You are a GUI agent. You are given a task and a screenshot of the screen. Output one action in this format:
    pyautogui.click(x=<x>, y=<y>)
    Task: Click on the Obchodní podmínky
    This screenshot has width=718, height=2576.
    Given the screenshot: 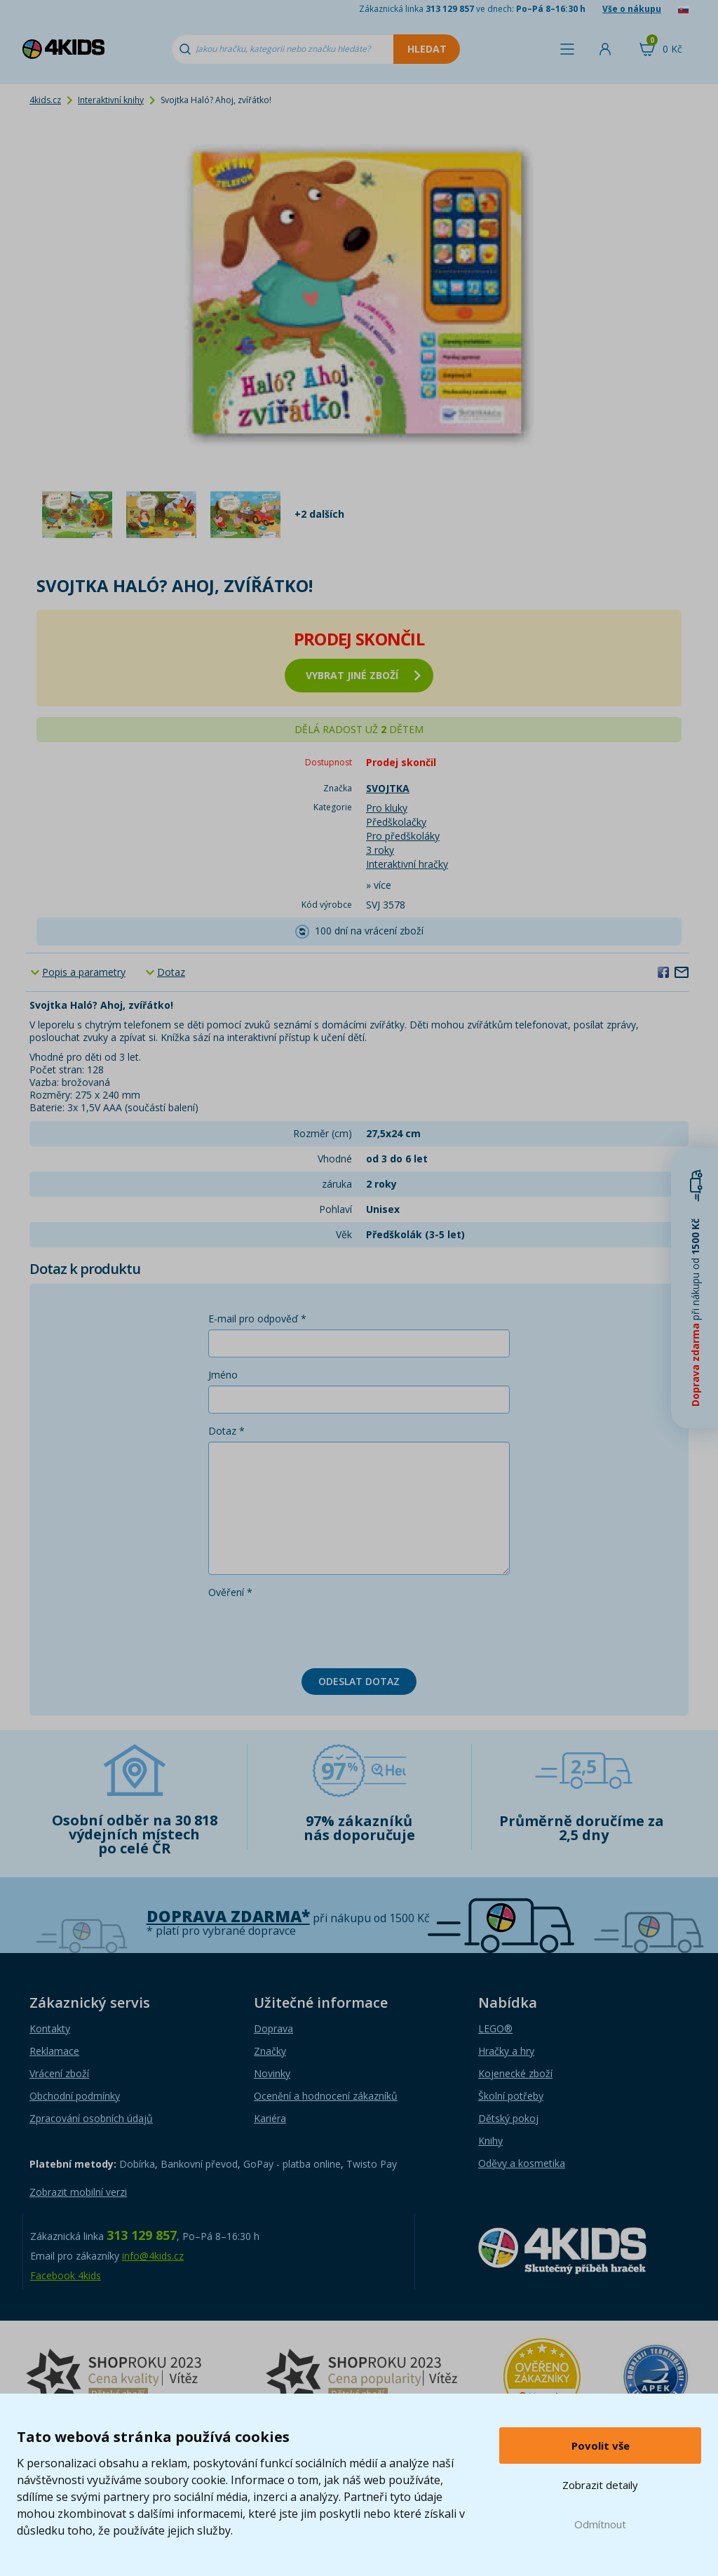 What is the action you would take?
    pyautogui.click(x=74, y=2095)
    